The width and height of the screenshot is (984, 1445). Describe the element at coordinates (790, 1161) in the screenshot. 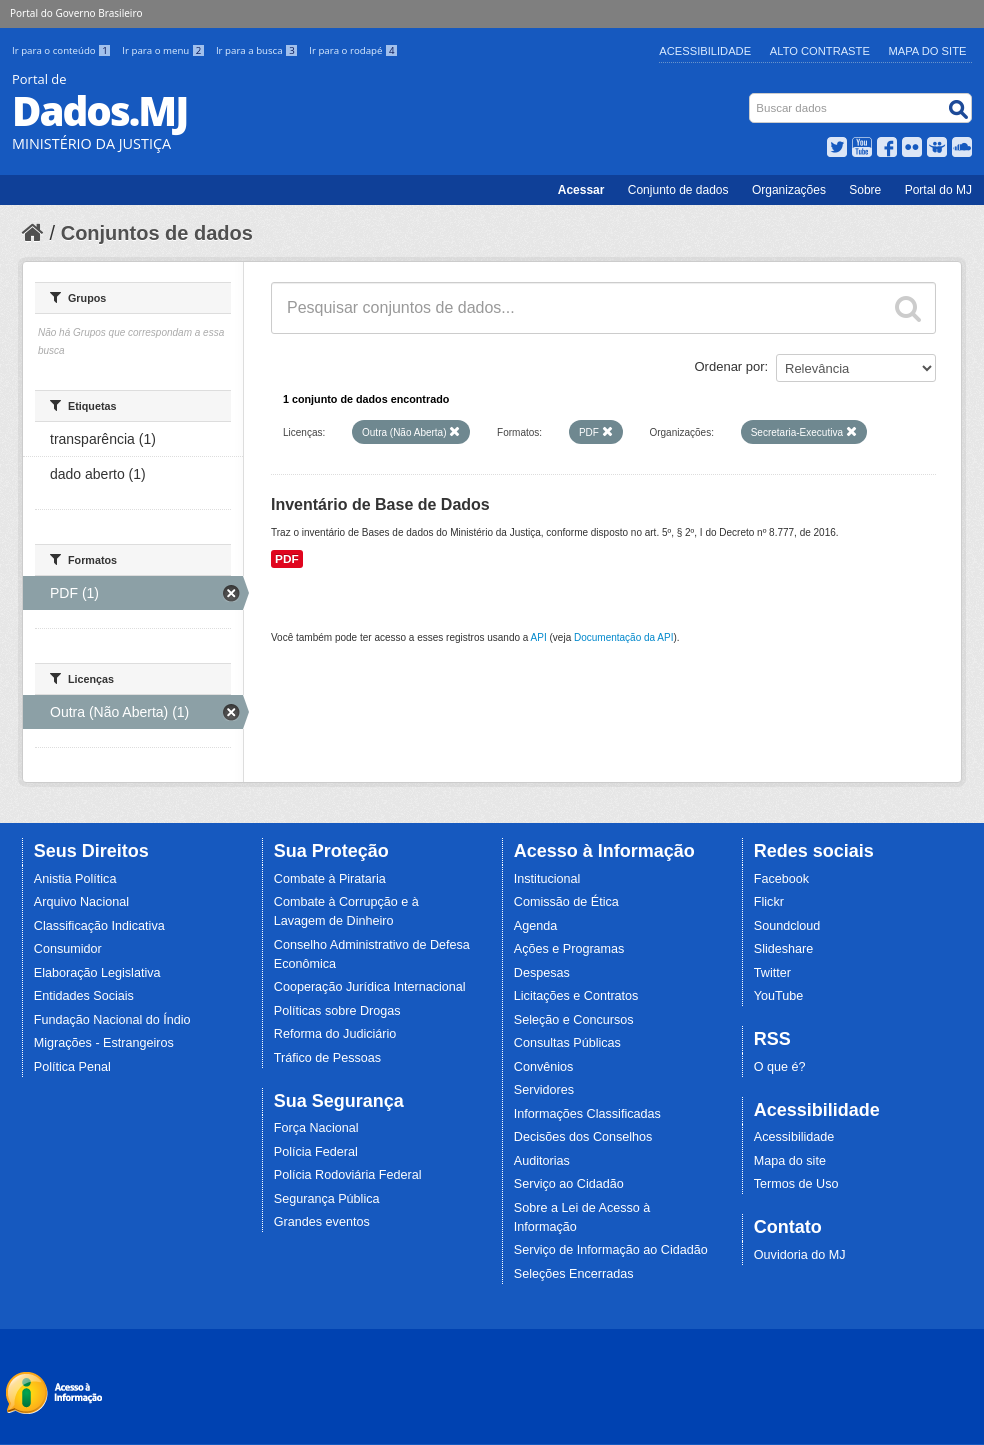

I see `Mapa do site` at that location.